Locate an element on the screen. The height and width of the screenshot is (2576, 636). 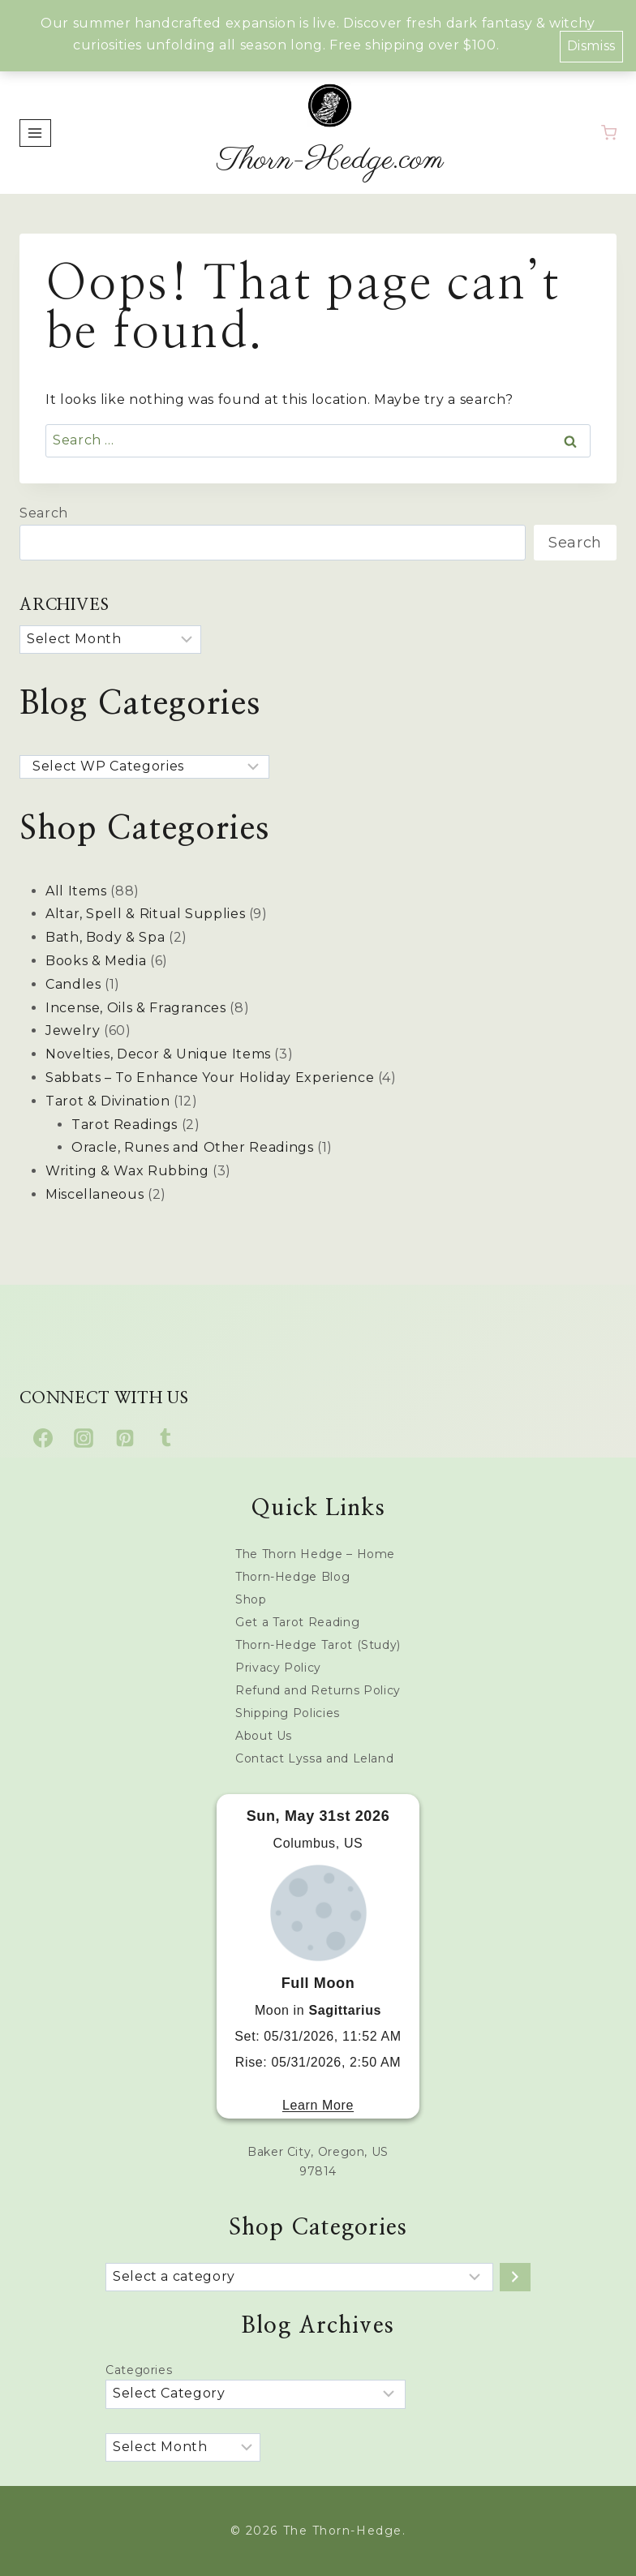
Learn More is located at coordinates (318, 2105).